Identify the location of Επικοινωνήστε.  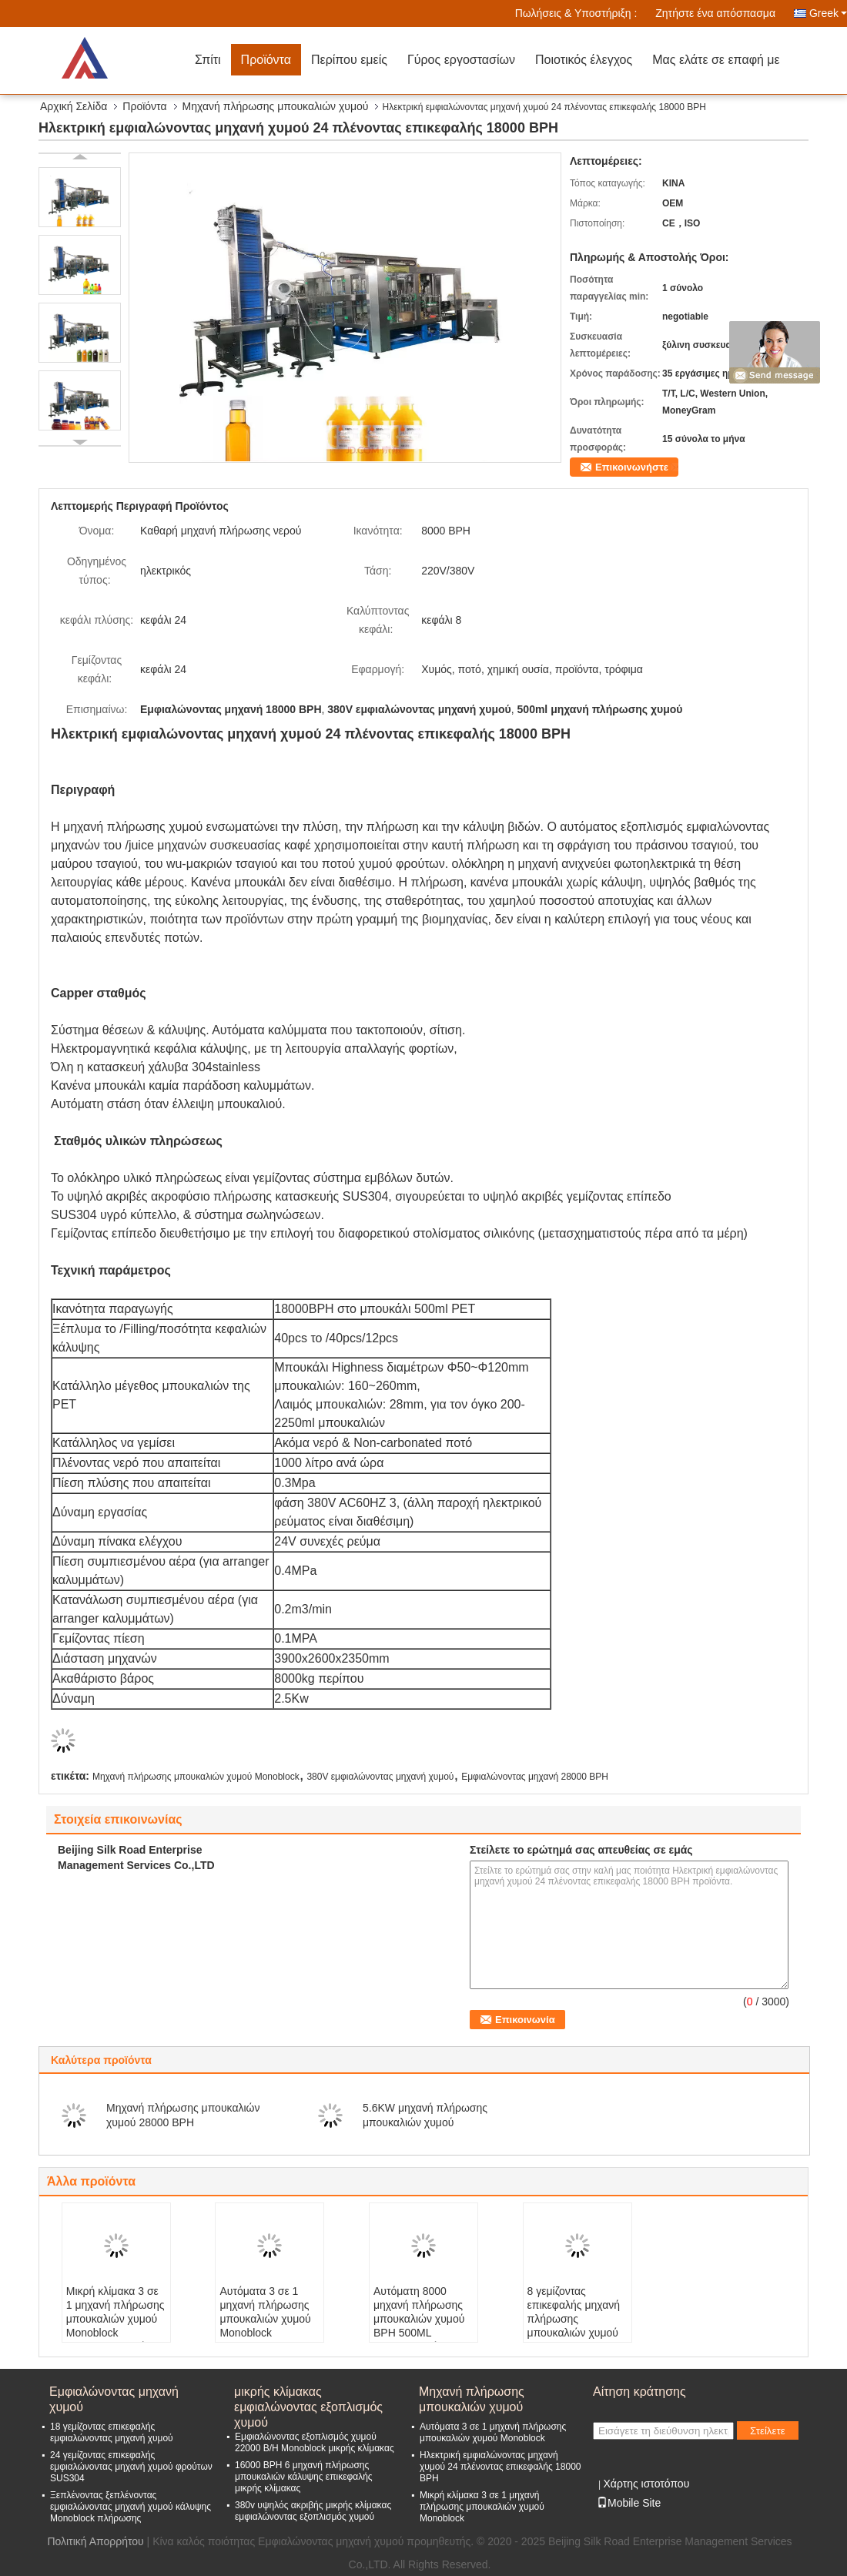
(631, 467).